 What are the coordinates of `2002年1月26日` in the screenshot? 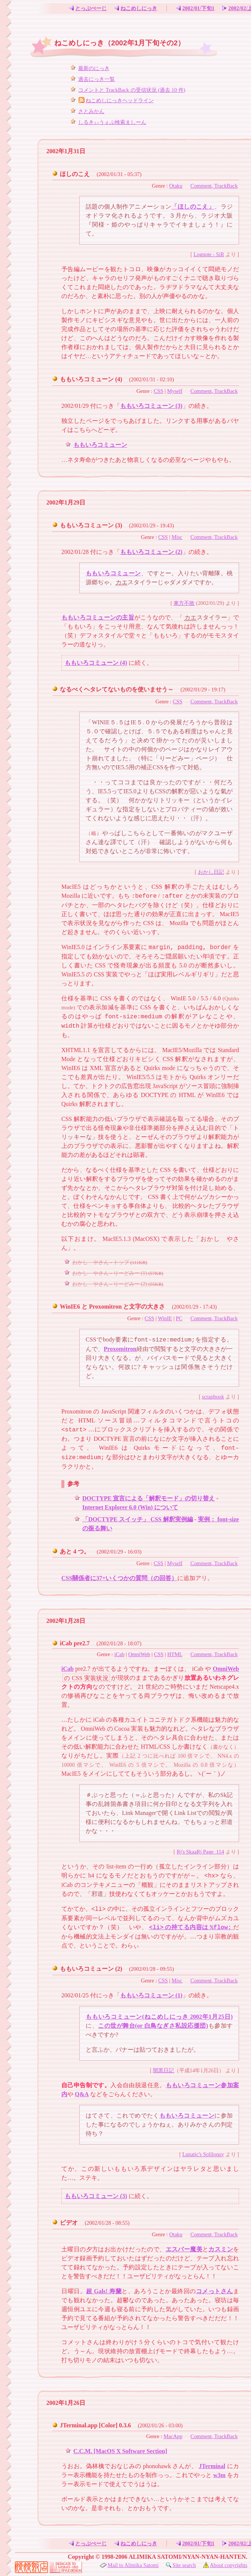 It's located at (65, 2403).